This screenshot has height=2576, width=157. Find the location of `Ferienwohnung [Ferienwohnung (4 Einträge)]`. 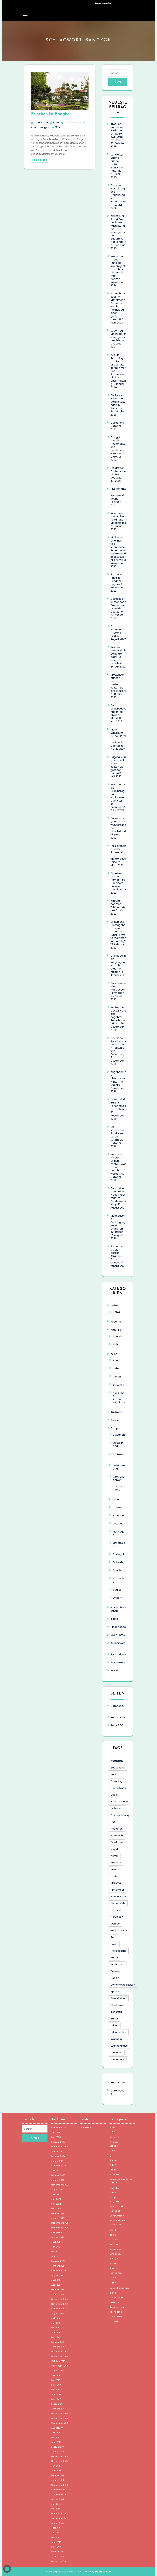

Ferienwohnung [Ferienwohnung (4 Einträge)] is located at coordinates (120, 1815).